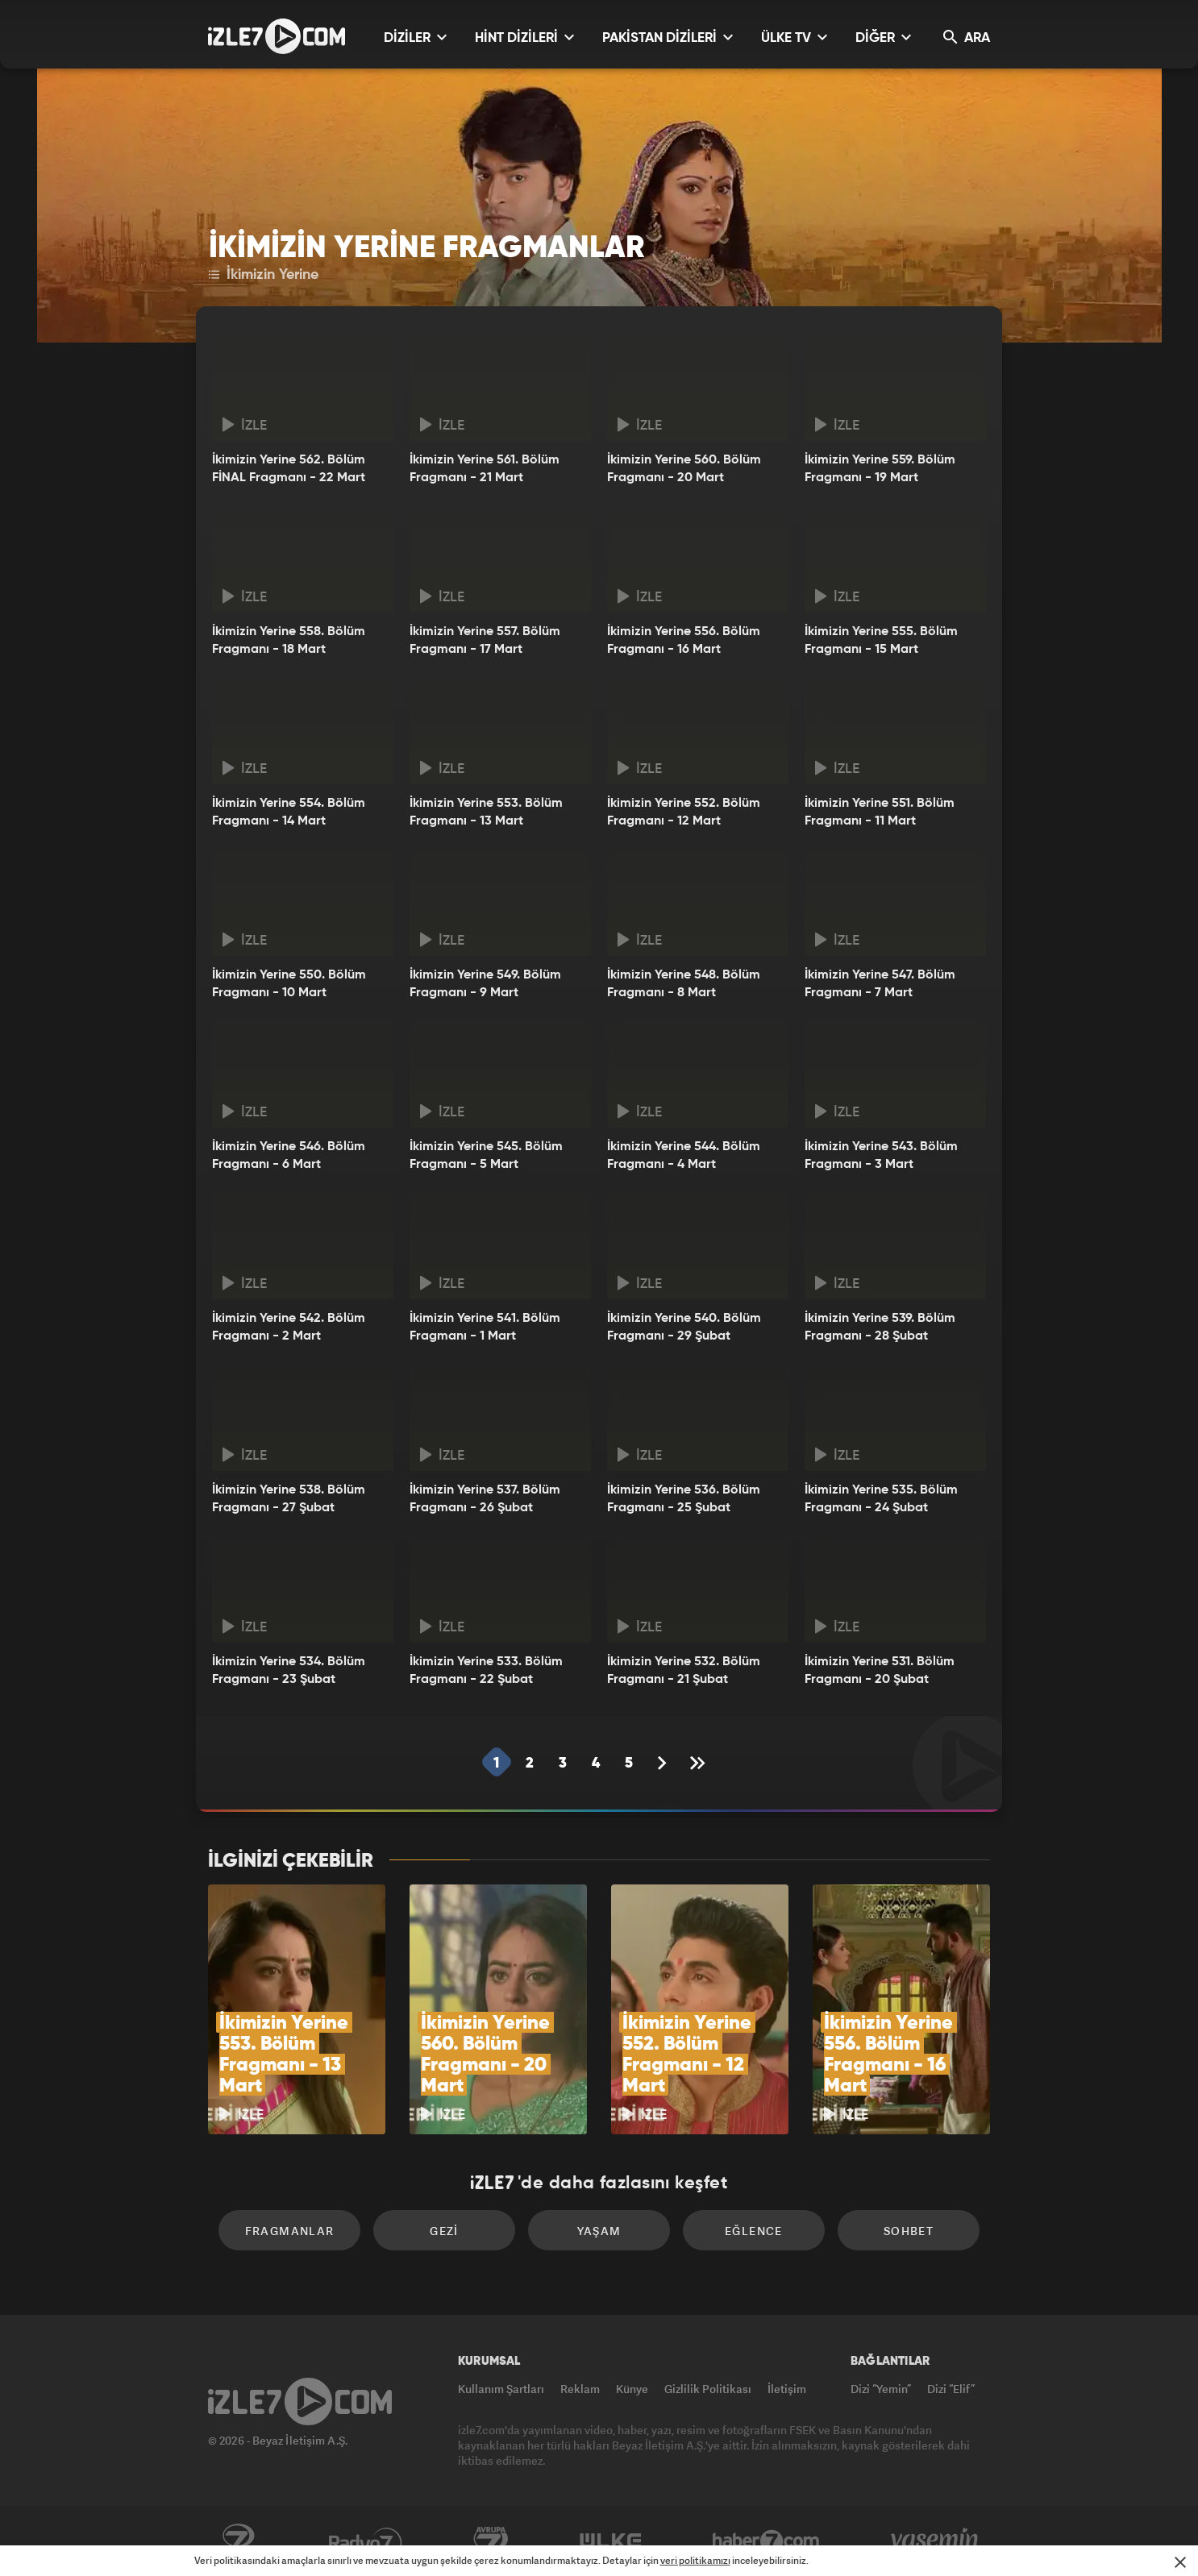 The image size is (1198, 2576). What do you see at coordinates (263, 275) in the screenshot?
I see `İkimizin Yerine` at bounding box center [263, 275].